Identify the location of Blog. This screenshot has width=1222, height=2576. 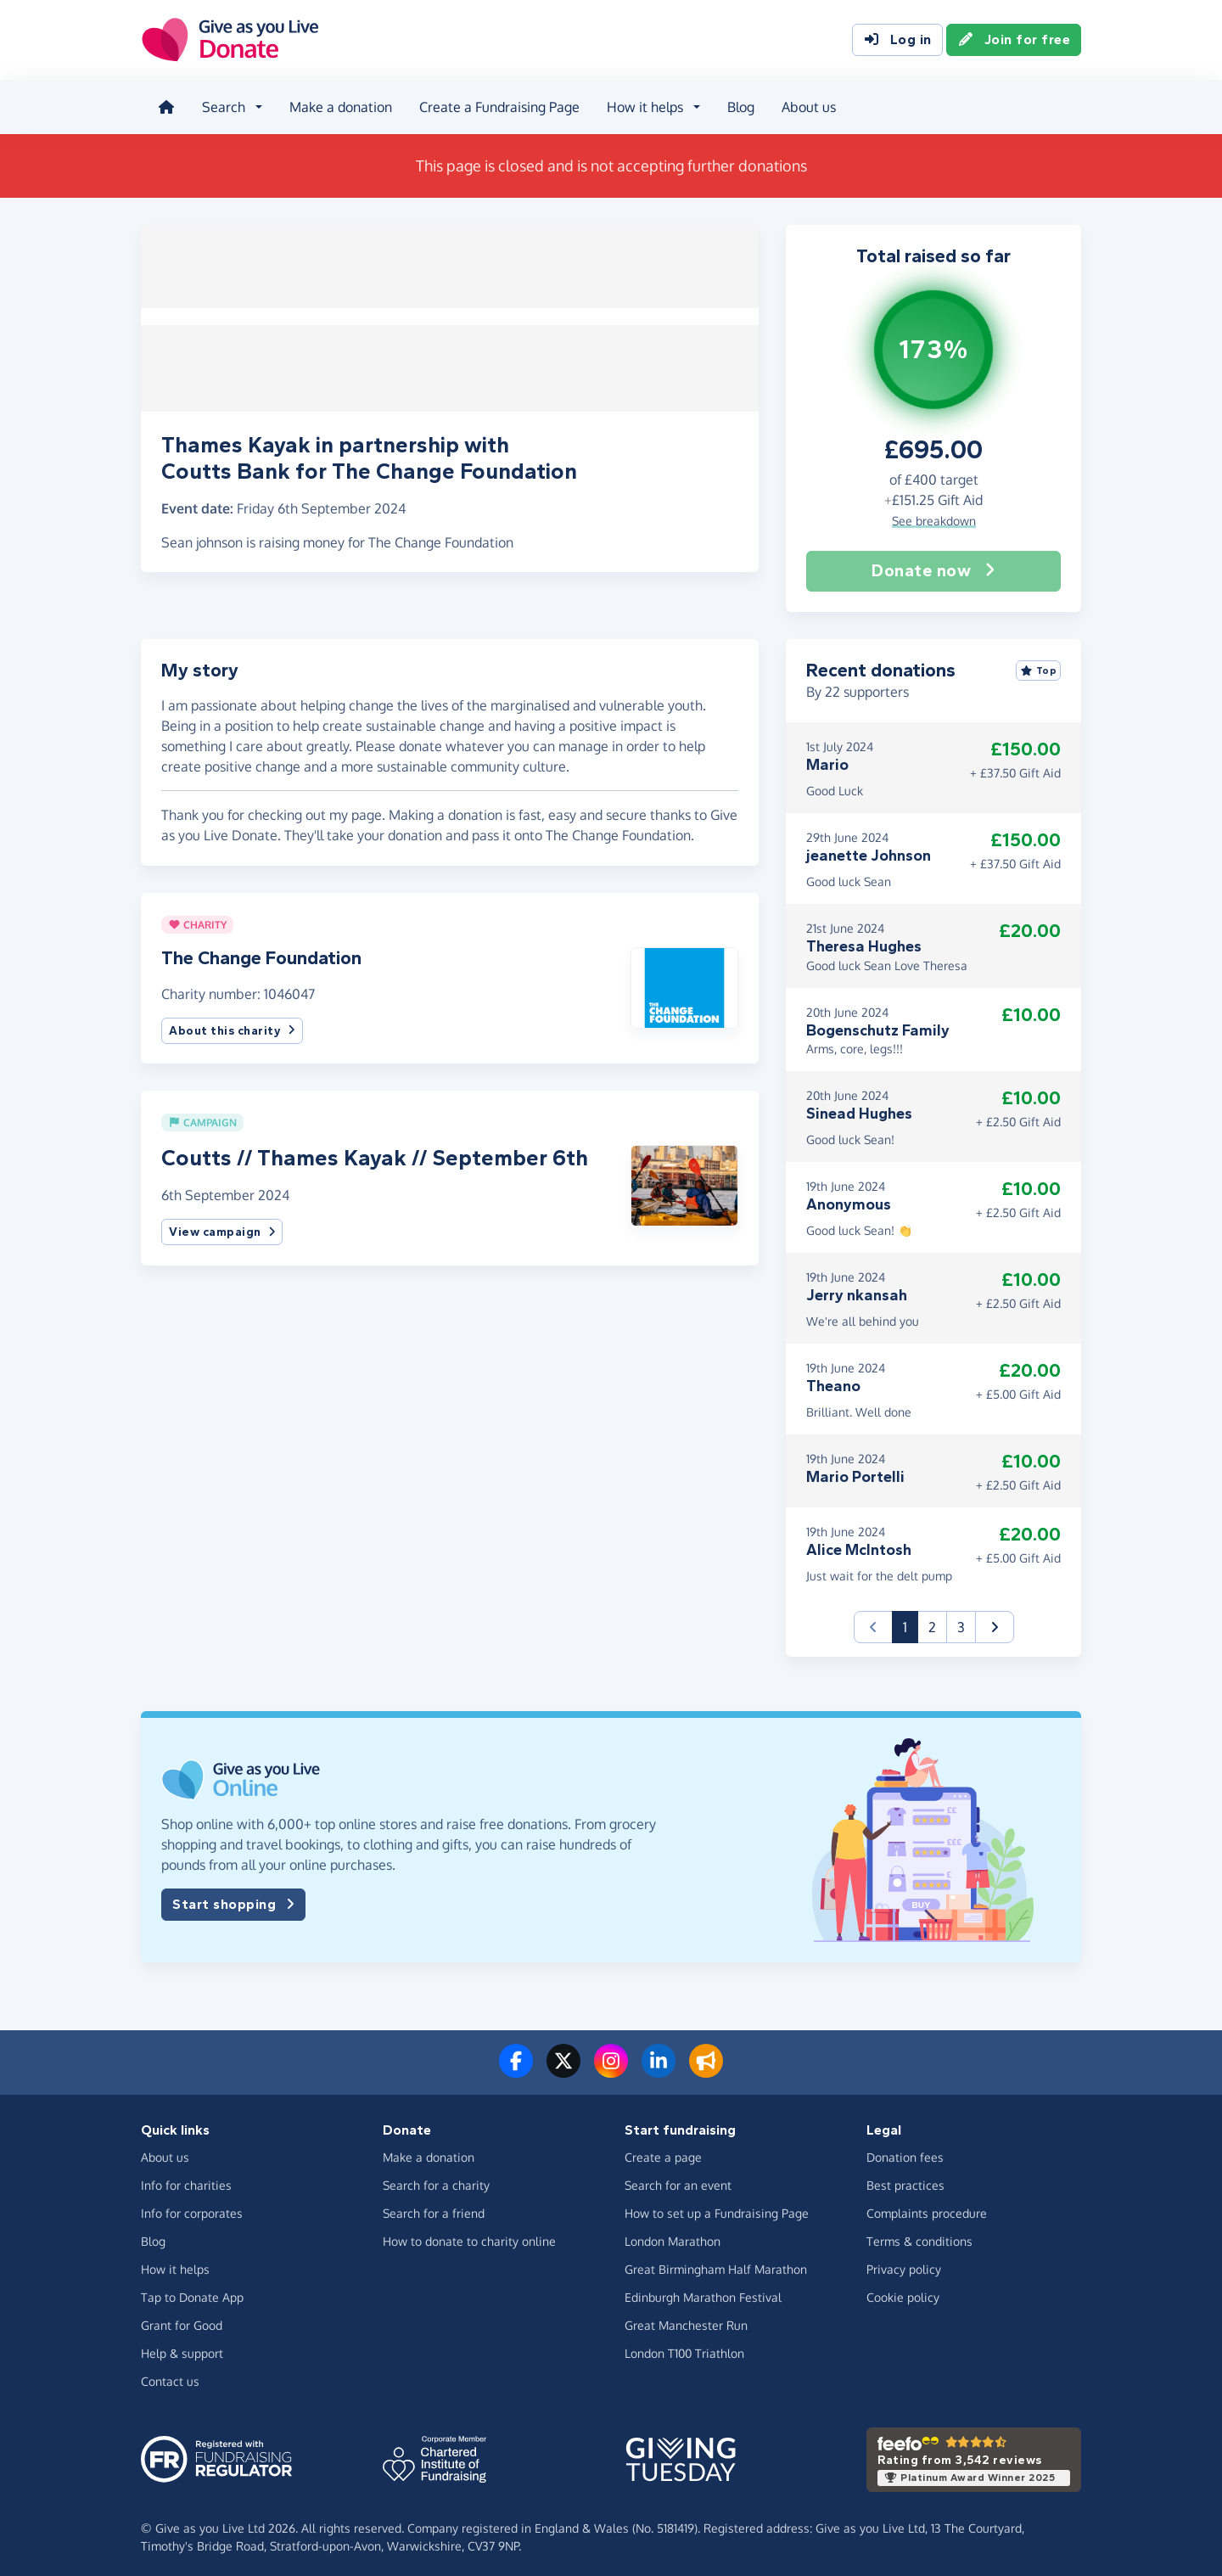
(737, 105).